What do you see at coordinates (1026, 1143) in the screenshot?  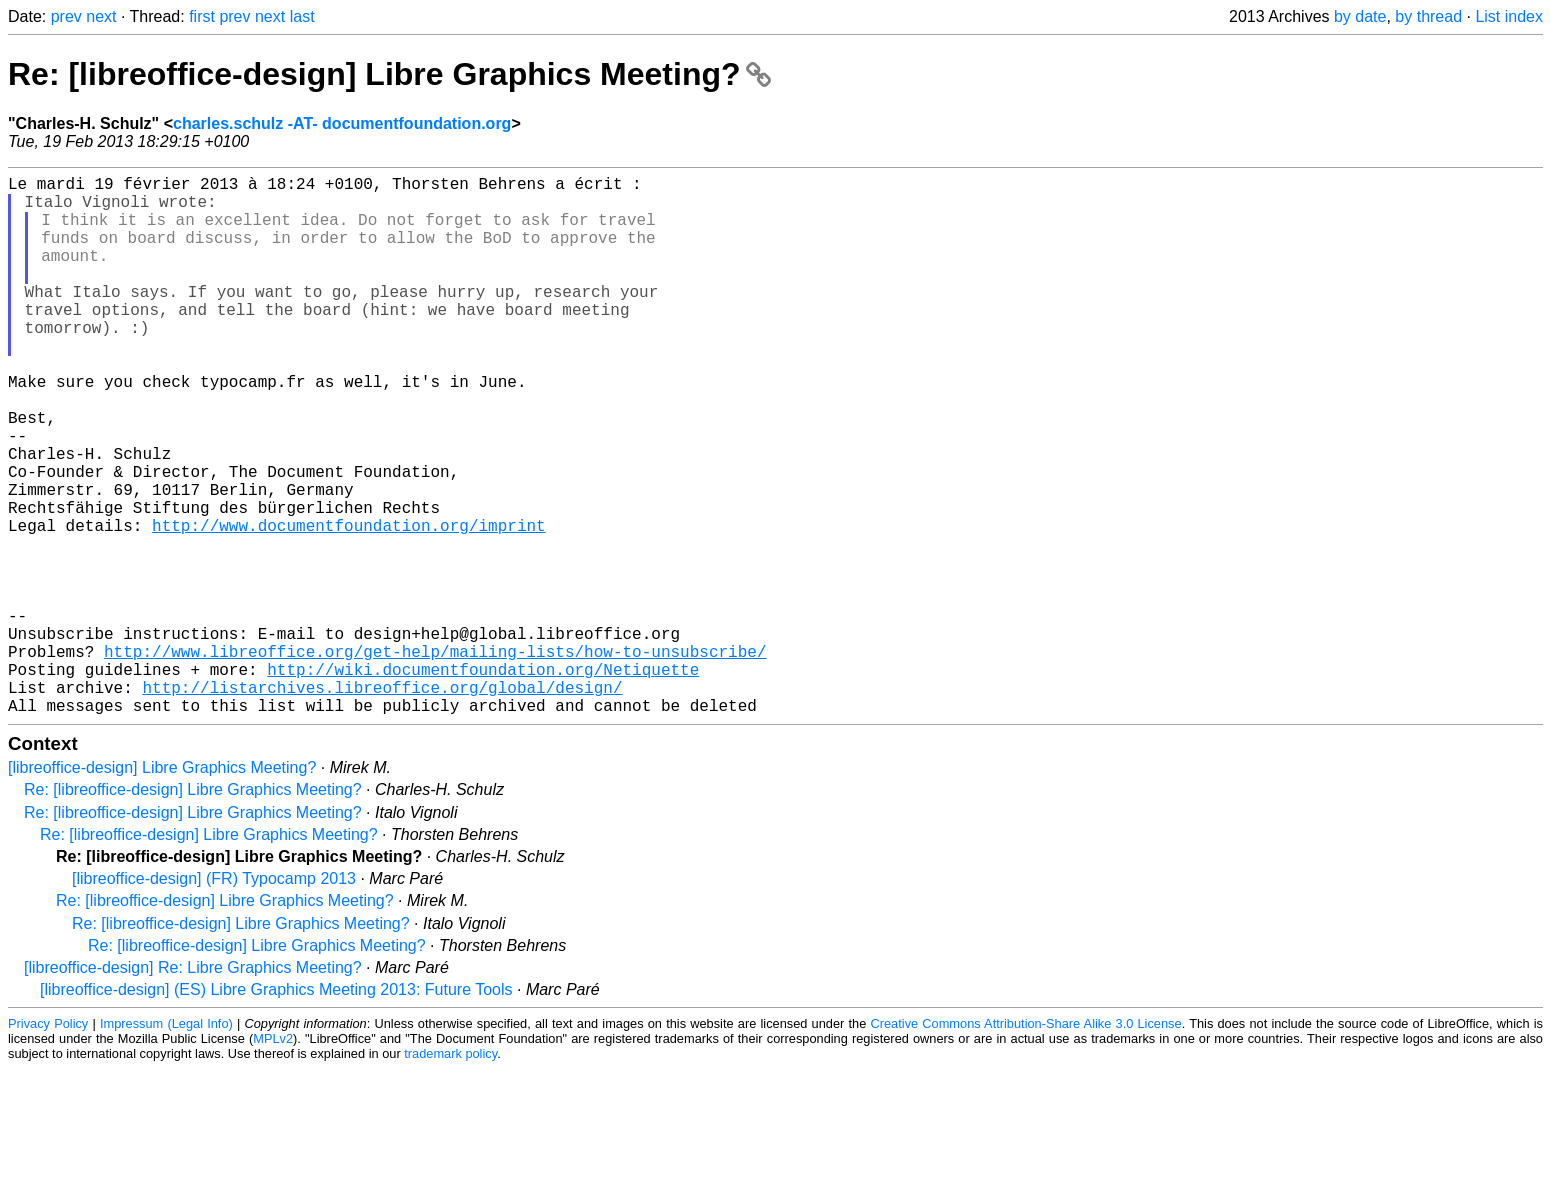 I see `Creative Commons Attribution-Share Alike 3.0 License` at bounding box center [1026, 1143].